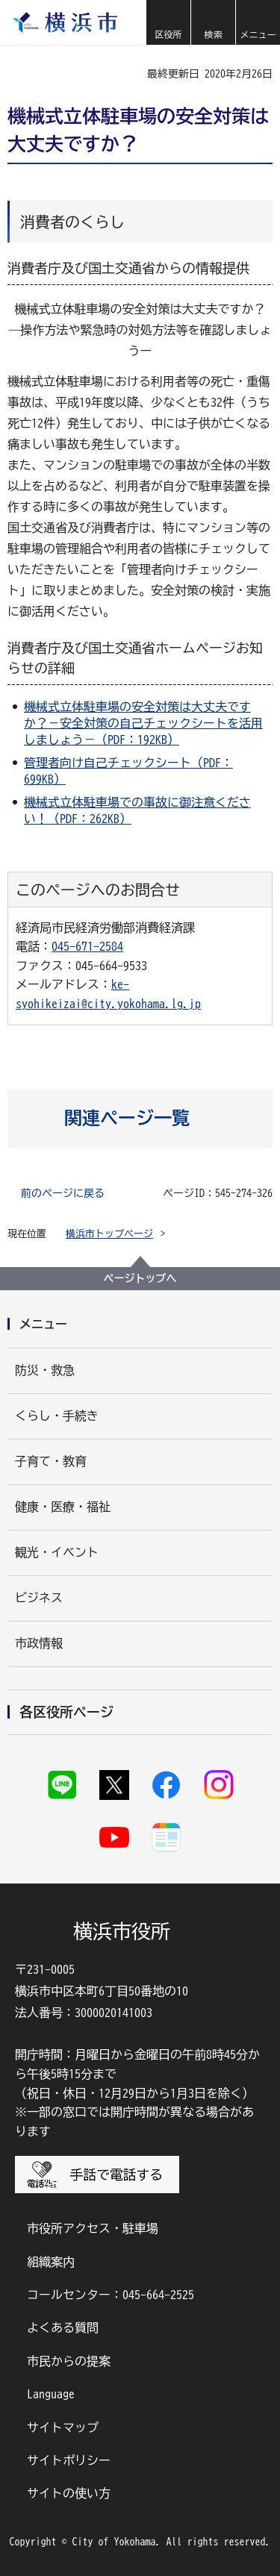  I want to click on サイトの使い方, so click(69, 2493).